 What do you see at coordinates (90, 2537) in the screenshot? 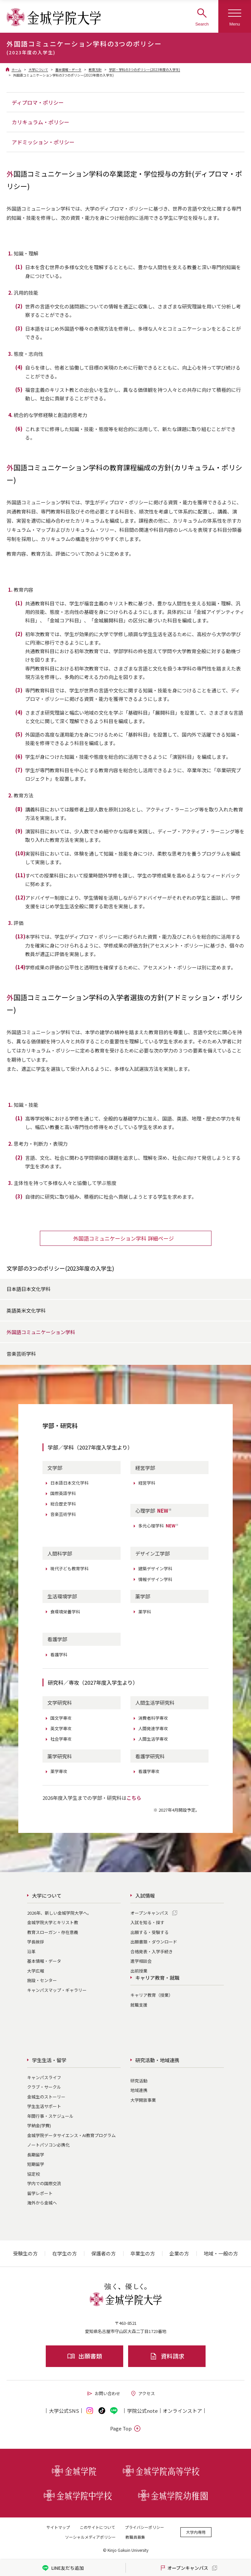
I see `ソーシャルメディアポリシー` at bounding box center [90, 2537].